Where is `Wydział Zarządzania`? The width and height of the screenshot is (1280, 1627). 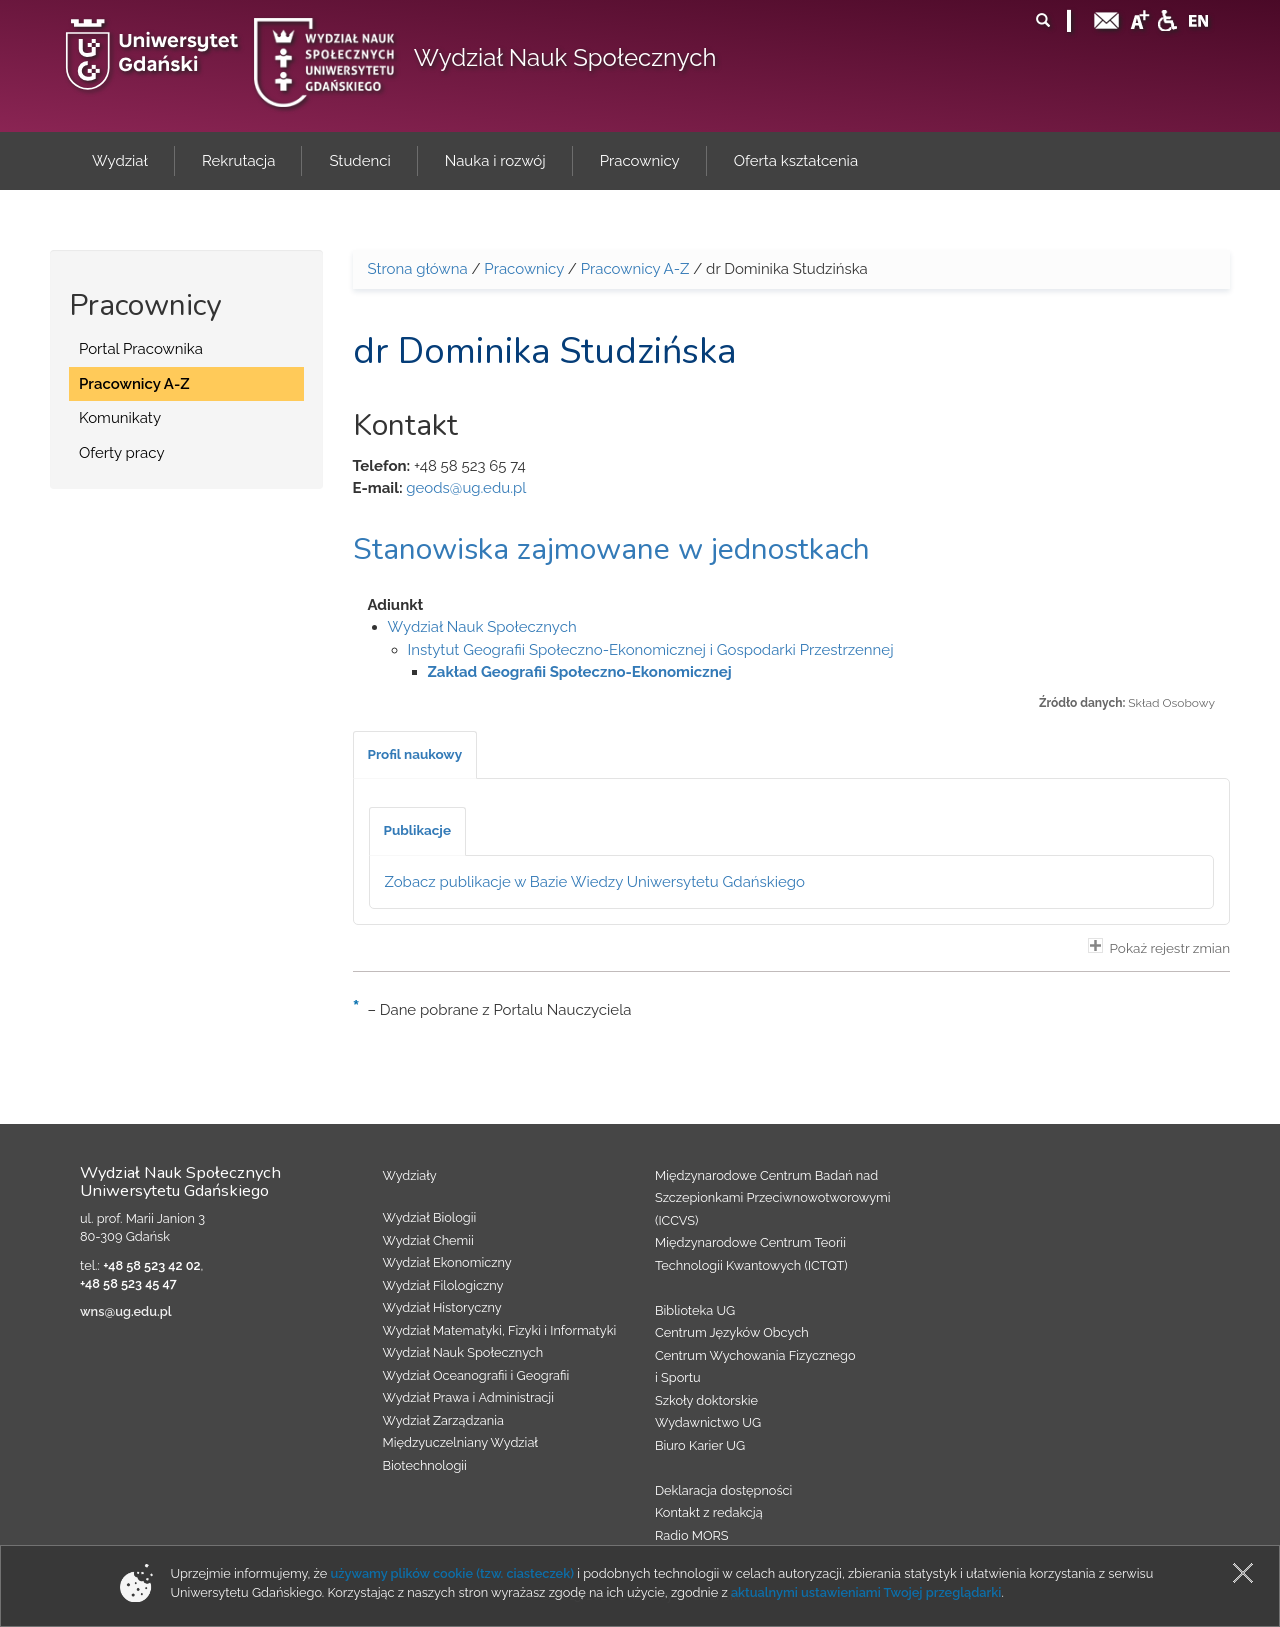
Wydział Zarządzania is located at coordinates (443, 1420).